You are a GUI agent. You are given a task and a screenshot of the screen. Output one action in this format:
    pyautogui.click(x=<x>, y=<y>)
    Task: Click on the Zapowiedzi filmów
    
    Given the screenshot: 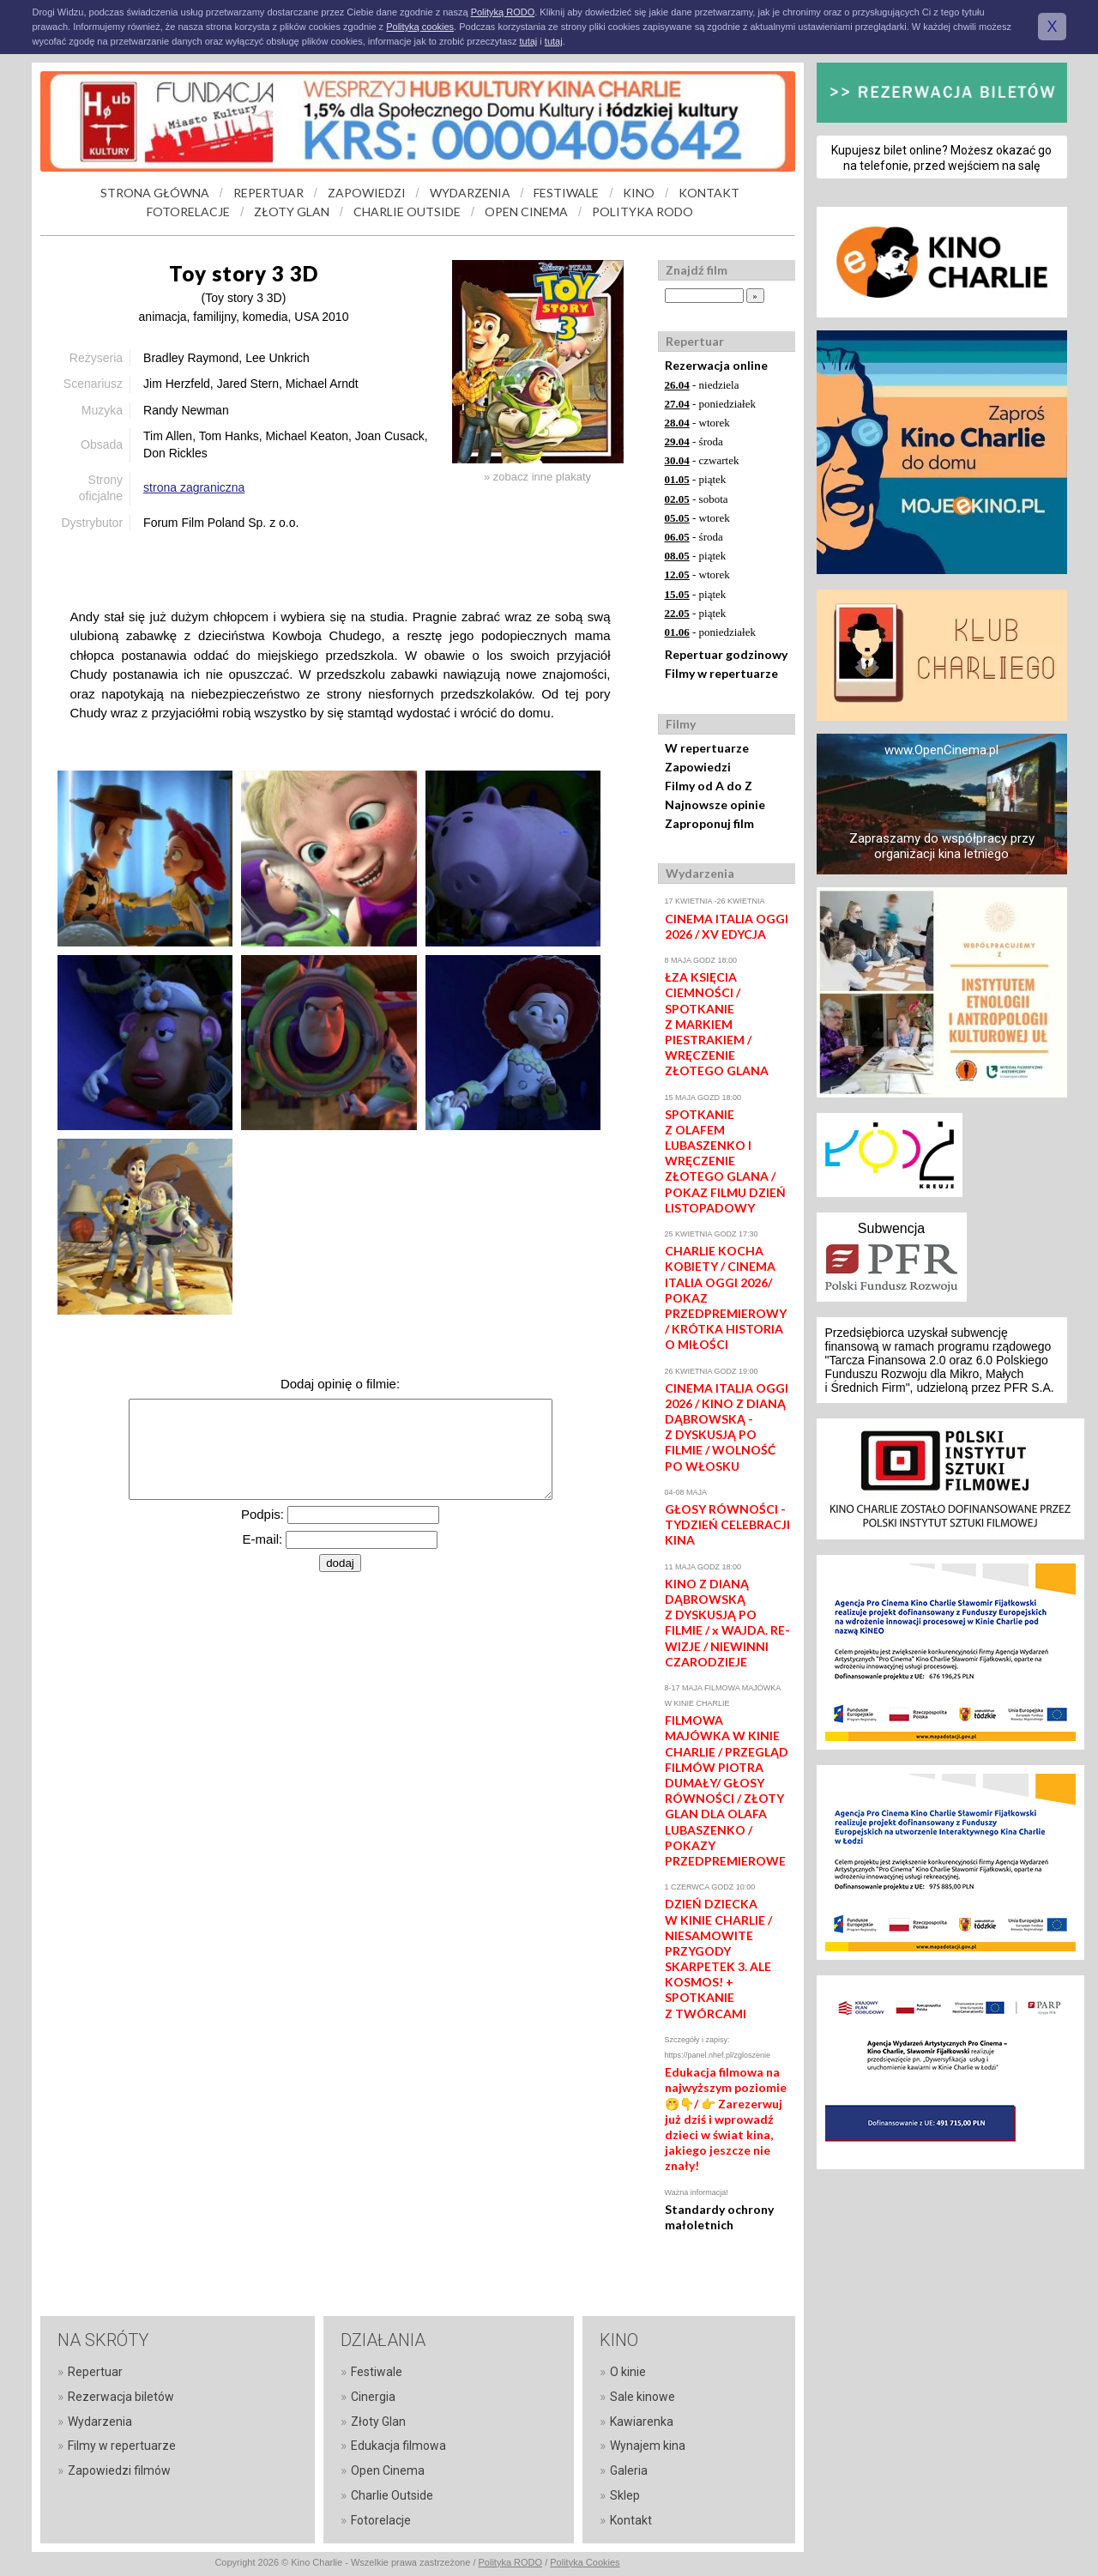 What is the action you would take?
    pyautogui.click(x=119, y=2470)
    